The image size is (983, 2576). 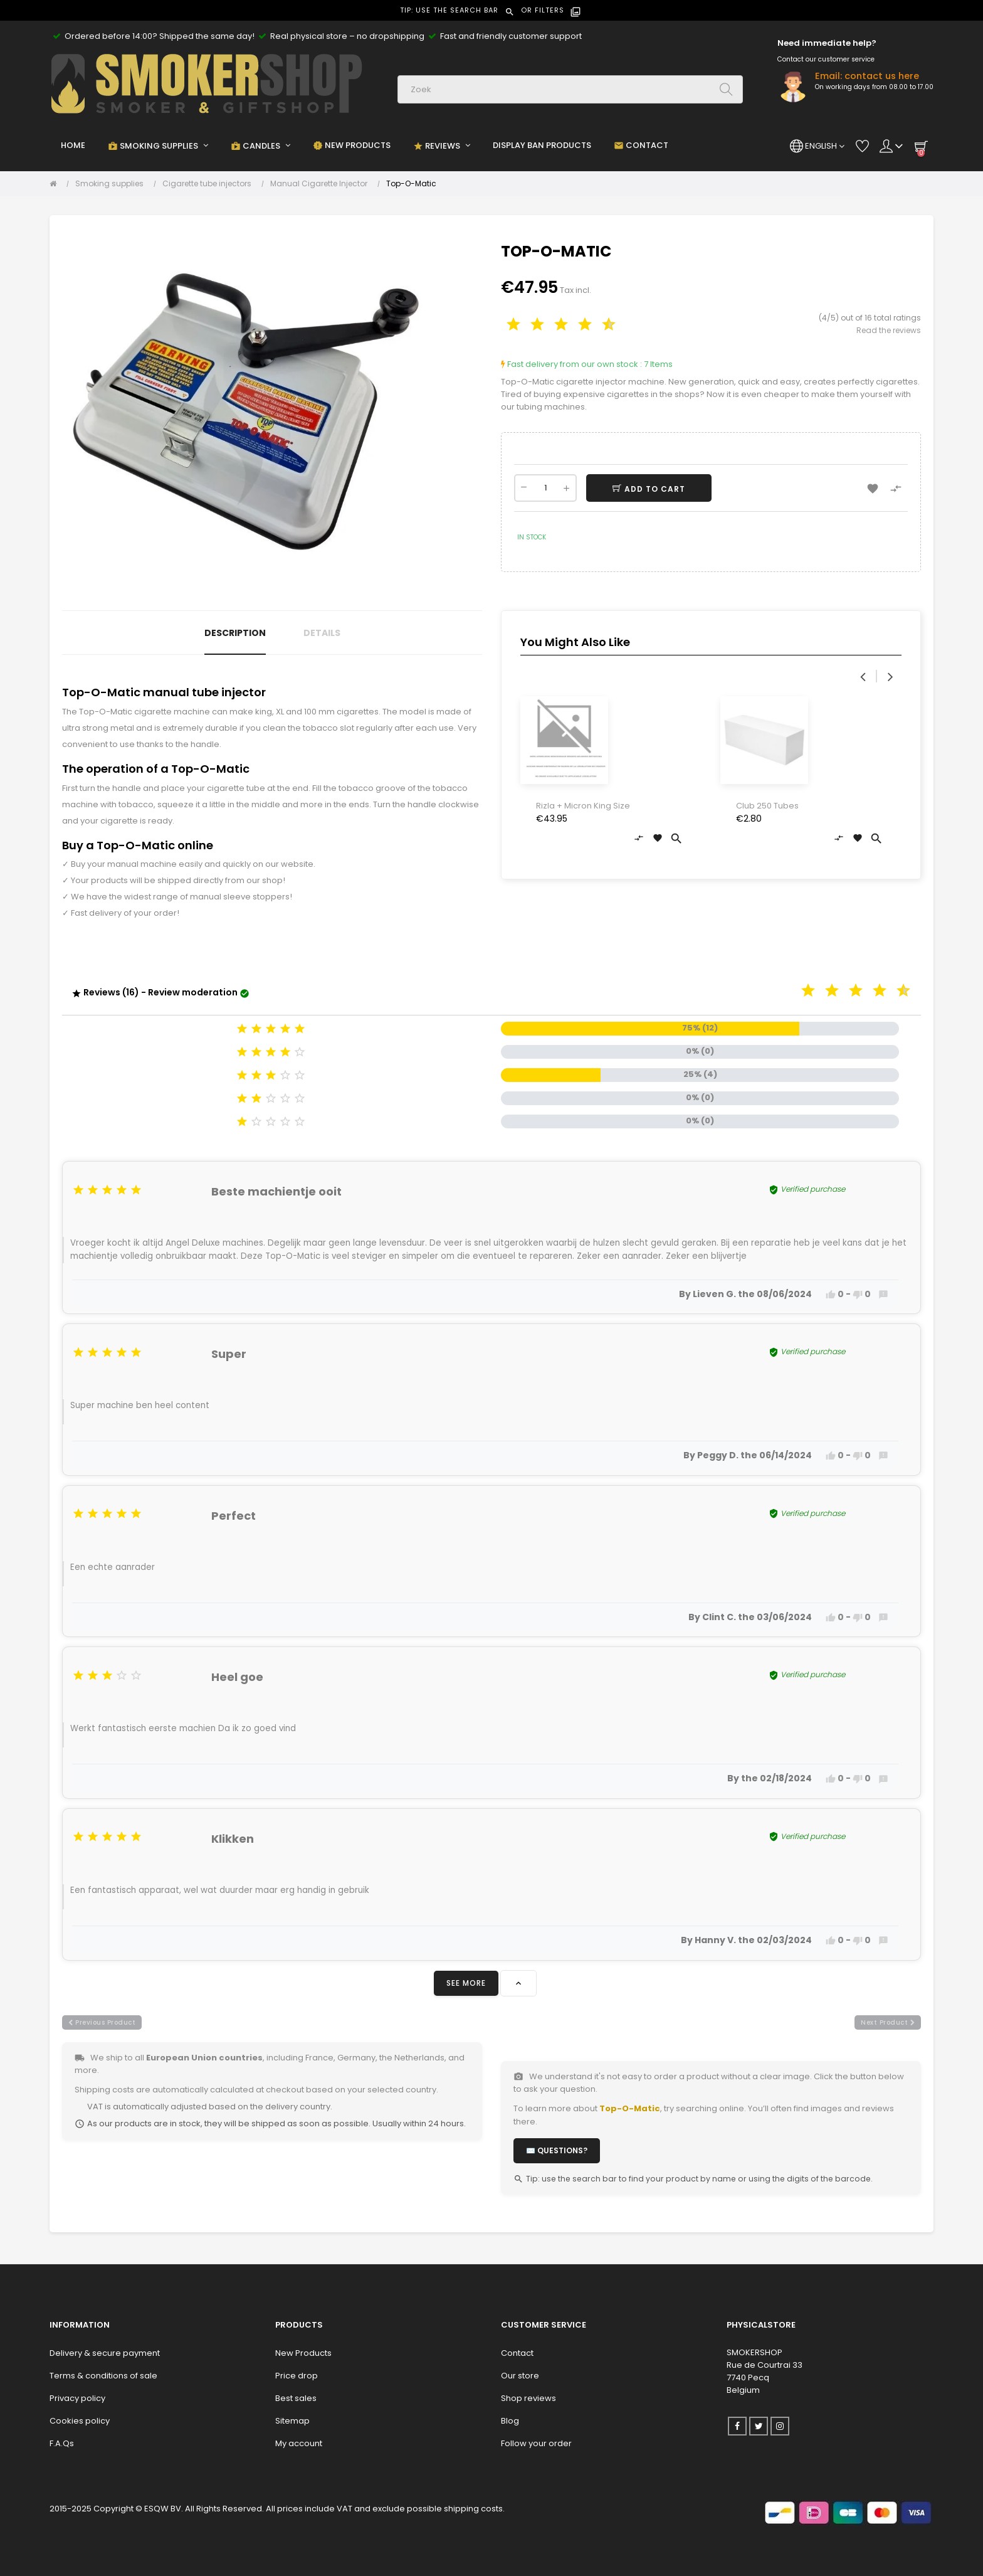 I want to click on [Home], so click(x=56, y=184).